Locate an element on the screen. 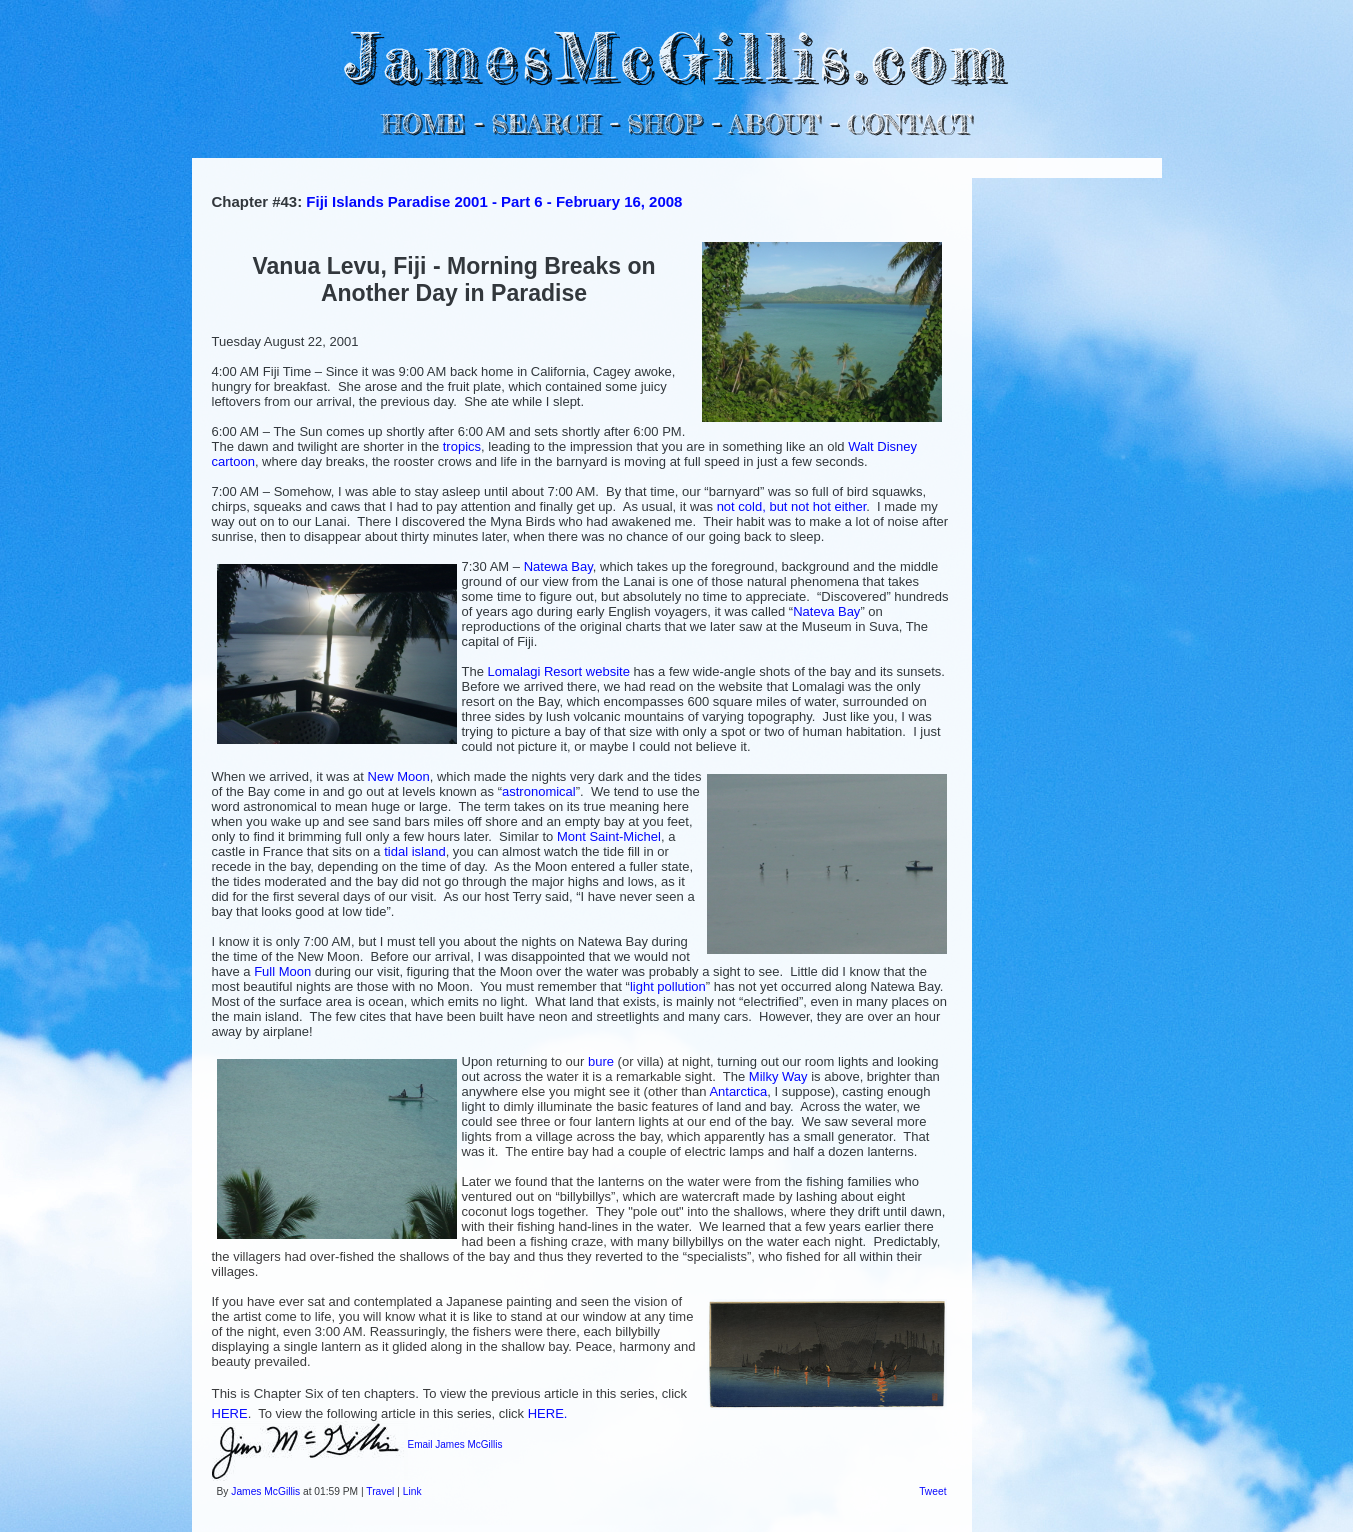  HOME is located at coordinates (423, 123).